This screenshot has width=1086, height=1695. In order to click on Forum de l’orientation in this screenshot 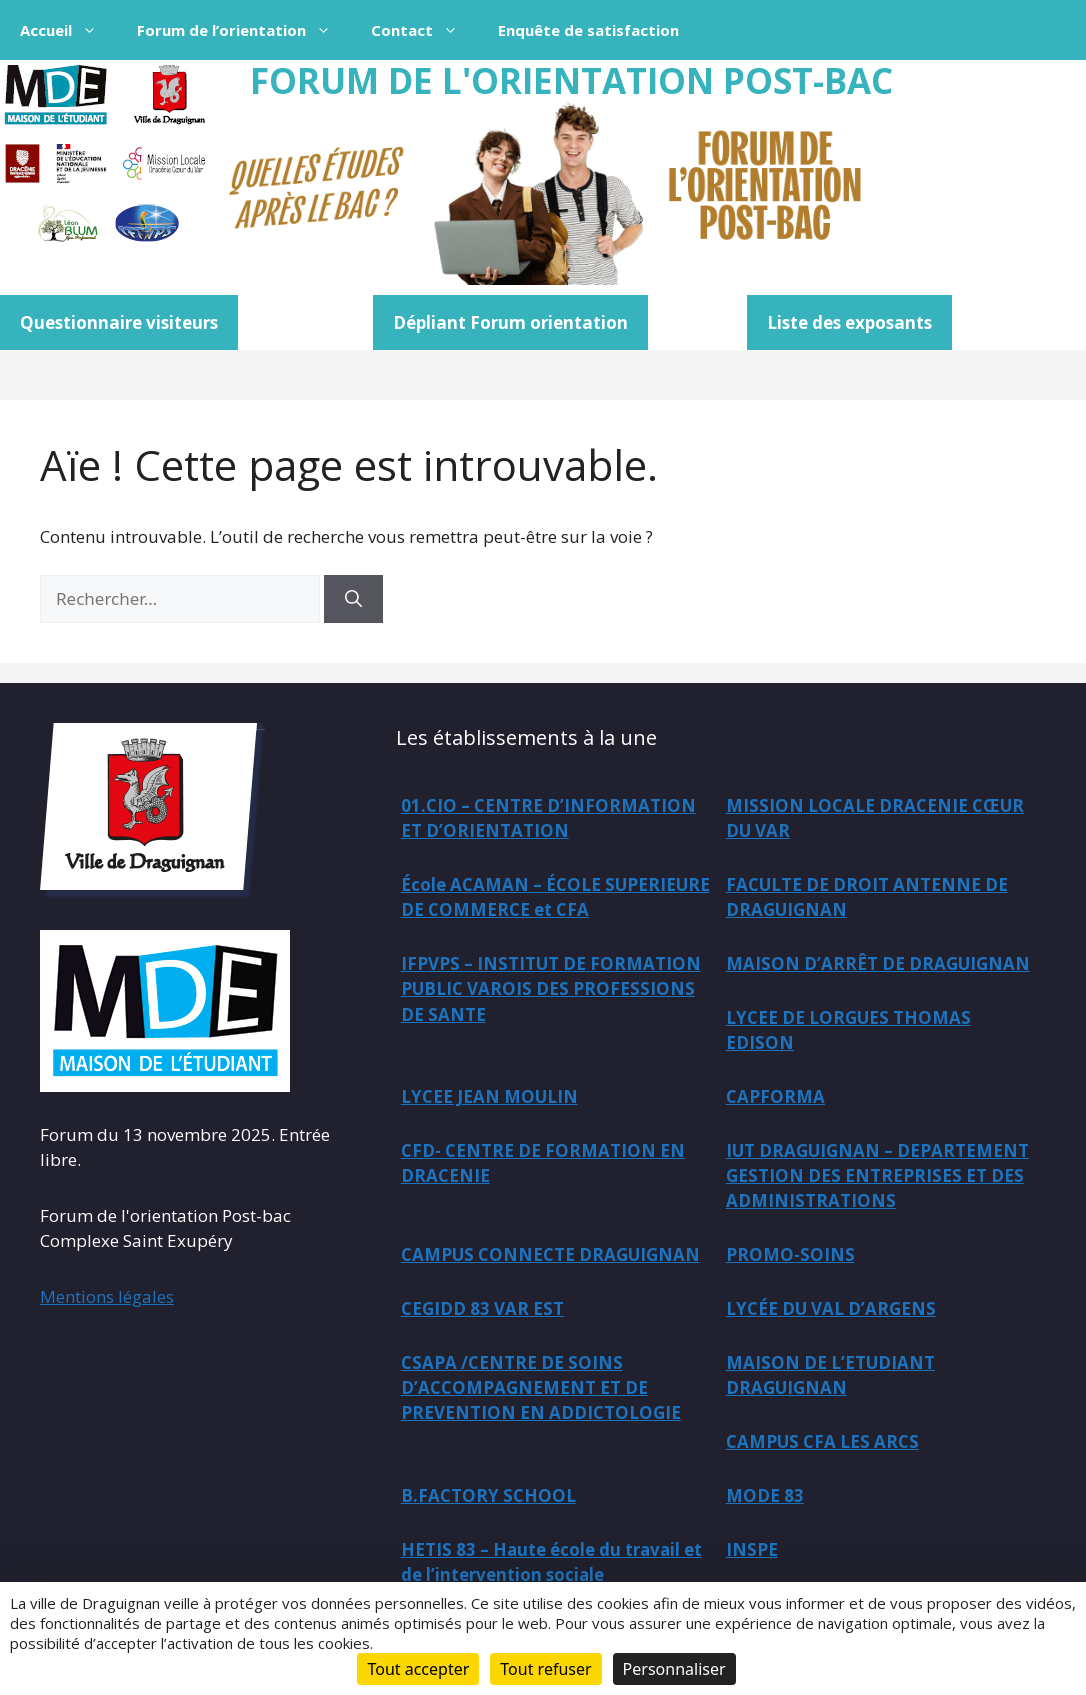, I will do `click(244, 30)`.